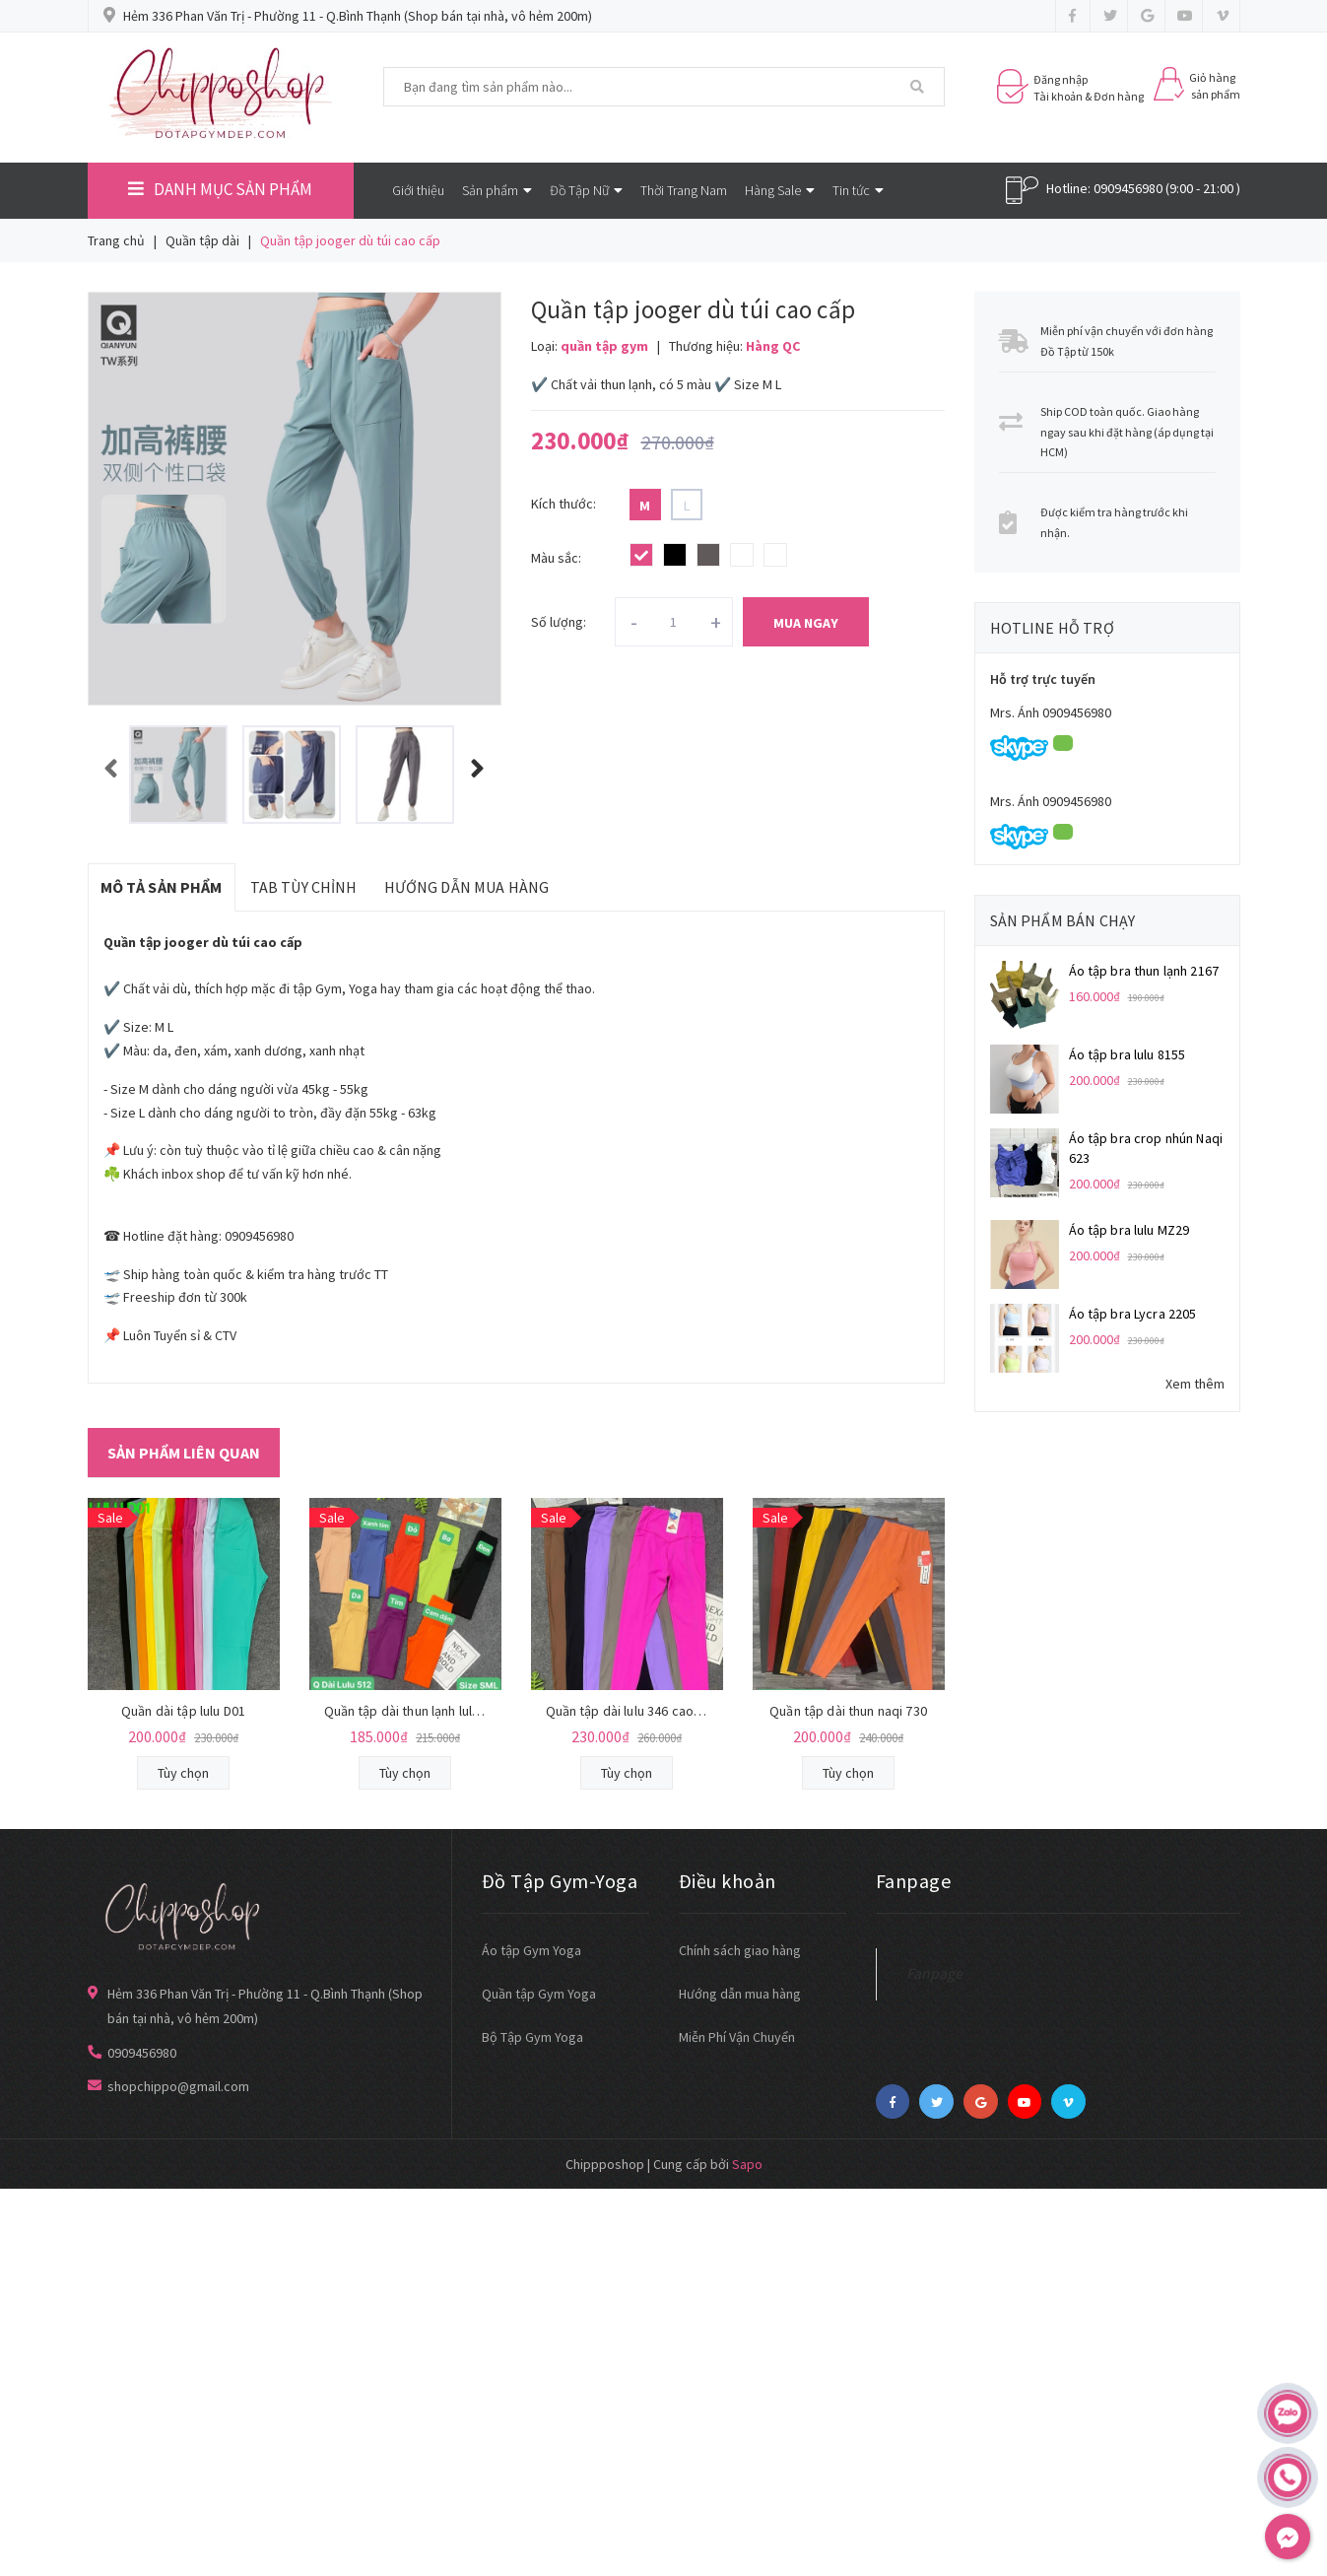 The height and width of the screenshot is (2576, 1327). Describe the element at coordinates (497, 190) in the screenshot. I see `Sản phẩm` at that location.